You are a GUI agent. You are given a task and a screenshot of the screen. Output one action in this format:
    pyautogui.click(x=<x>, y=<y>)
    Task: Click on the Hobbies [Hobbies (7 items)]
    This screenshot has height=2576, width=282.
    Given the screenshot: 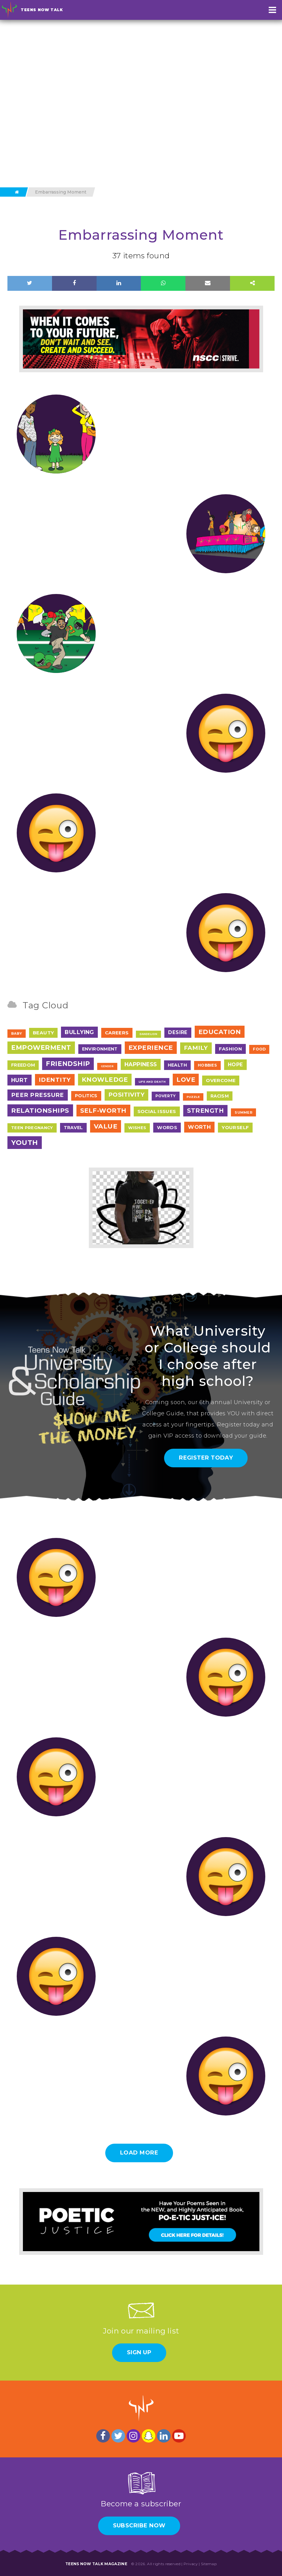 What is the action you would take?
    pyautogui.click(x=207, y=1065)
    